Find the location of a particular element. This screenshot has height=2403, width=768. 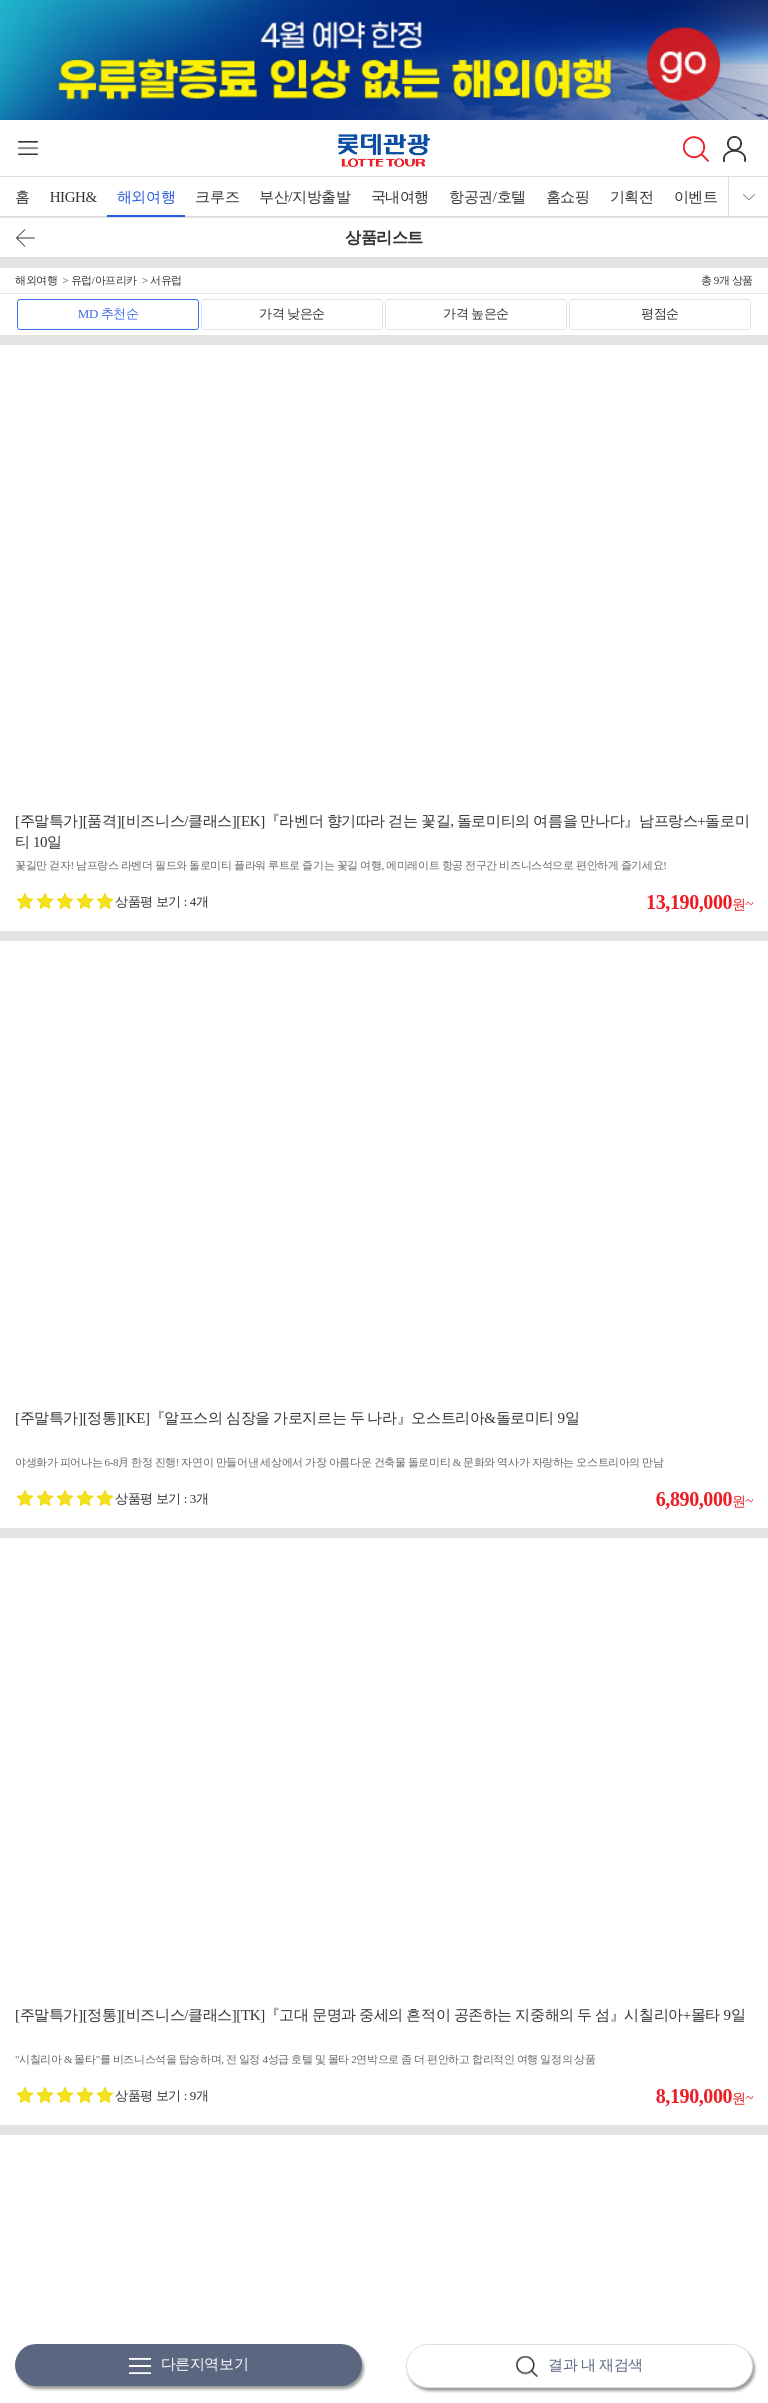

부산/지방출발 is located at coordinates (304, 197).